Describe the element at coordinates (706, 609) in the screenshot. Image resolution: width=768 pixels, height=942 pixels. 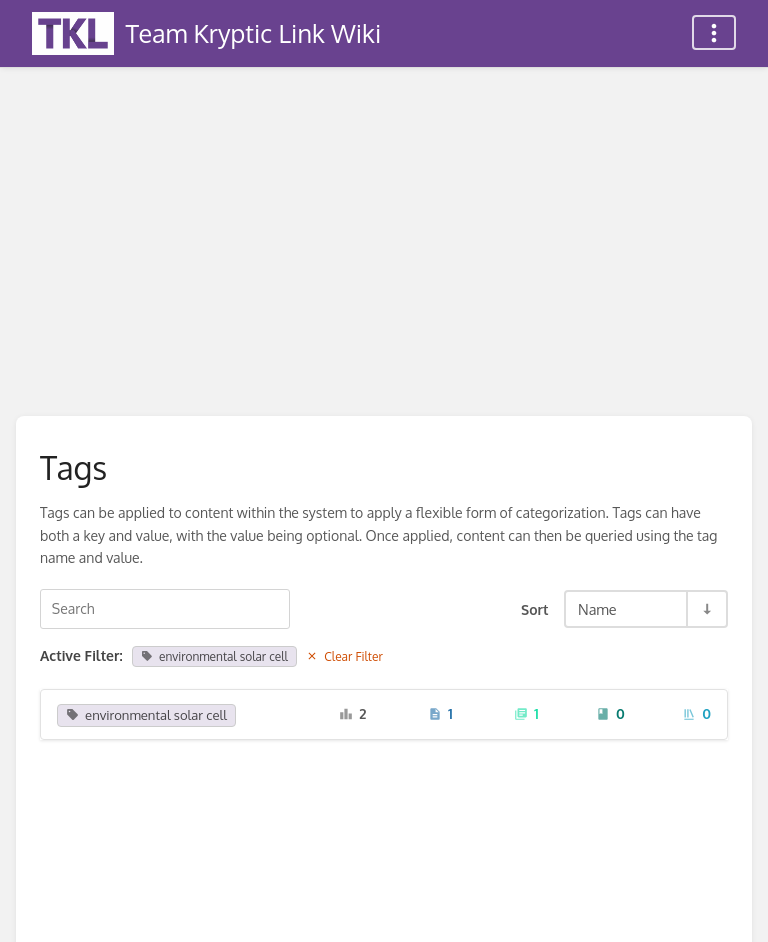
I see `[Sort Direction Toggle - Sort Ascending]` at that location.